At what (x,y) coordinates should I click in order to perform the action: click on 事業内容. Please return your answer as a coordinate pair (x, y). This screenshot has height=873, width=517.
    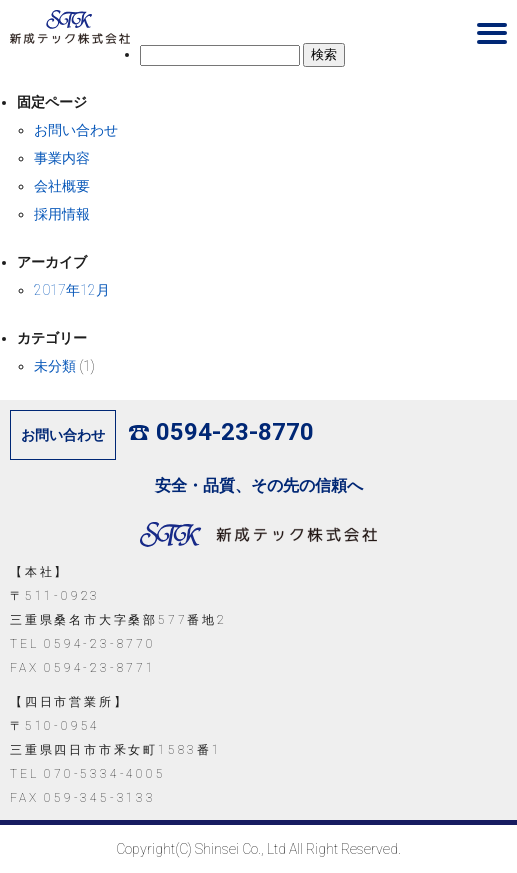
    Looking at the image, I should click on (62, 158).